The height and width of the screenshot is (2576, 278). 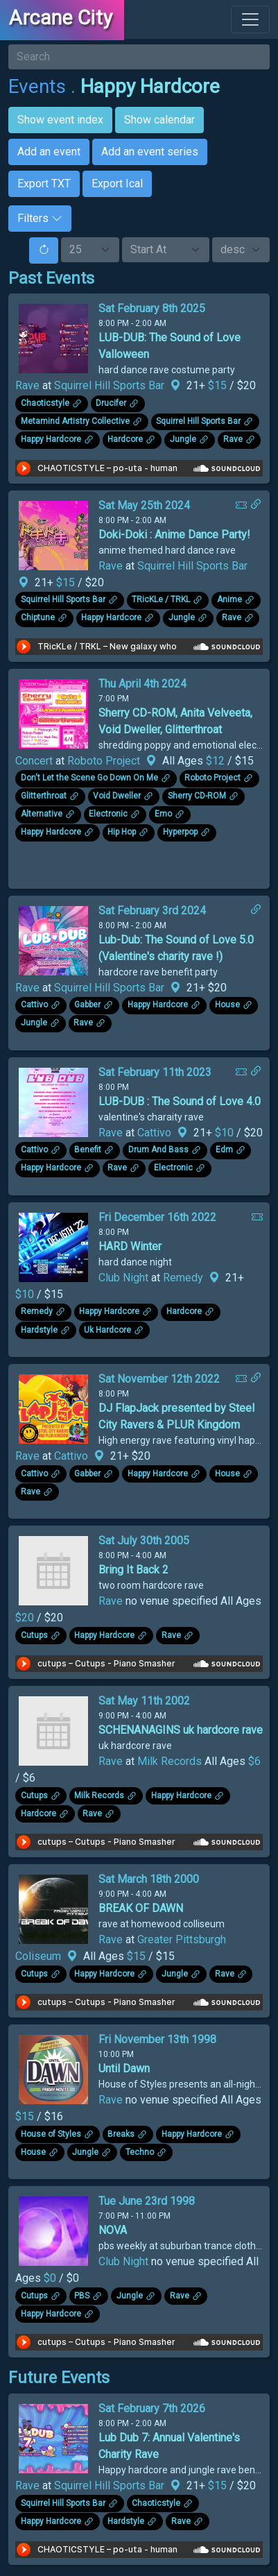 I want to click on Hardstyle, so click(x=39, y=1330).